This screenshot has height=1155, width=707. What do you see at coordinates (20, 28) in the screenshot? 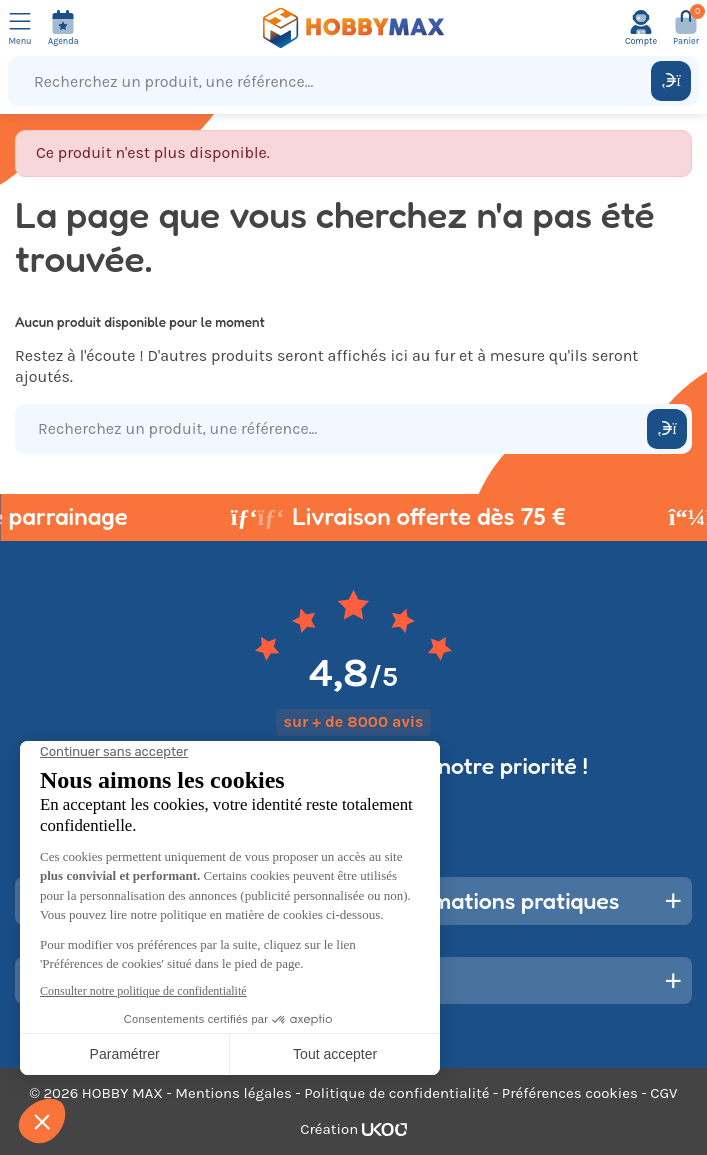
I see `[Ouvrir le menu]` at bounding box center [20, 28].